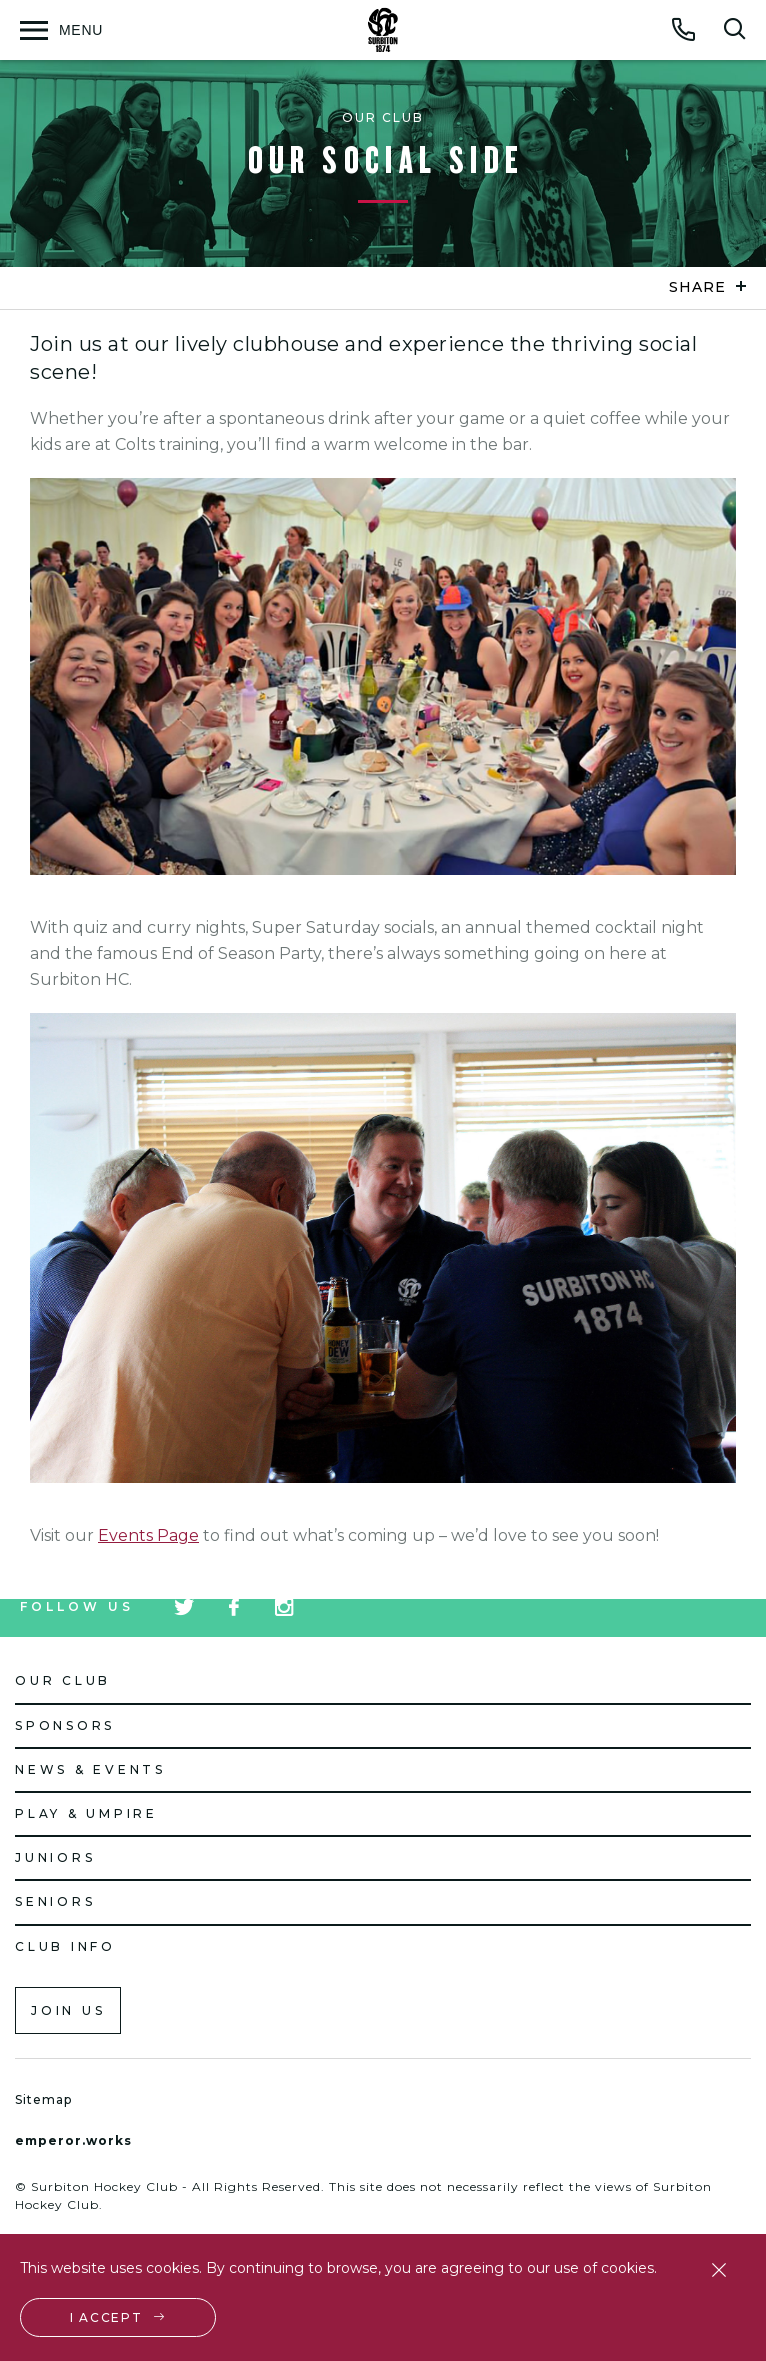  What do you see at coordinates (106, 2317) in the screenshot?
I see `I accept` at bounding box center [106, 2317].